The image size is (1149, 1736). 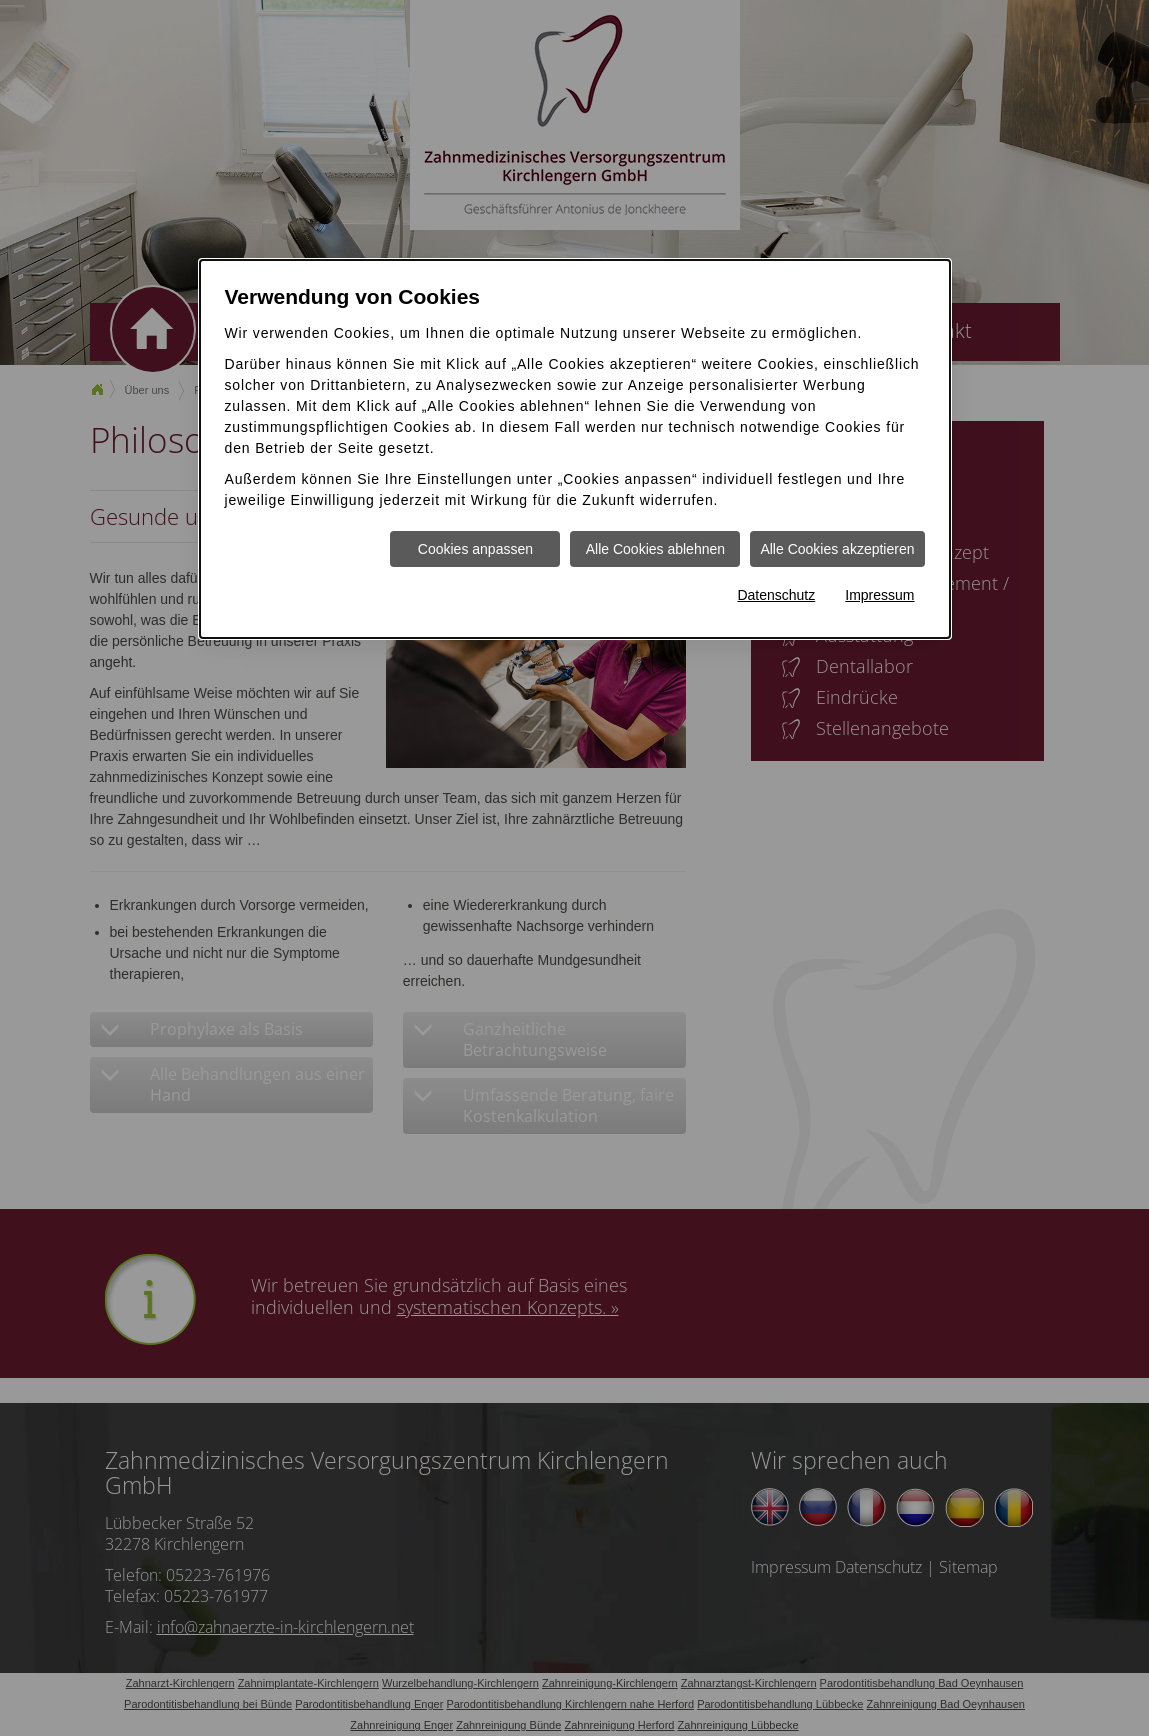 What do you see at coordinates (475, 549) in the screenshot?
I see `Cookies anpassen` at bounding box center [475, 549].